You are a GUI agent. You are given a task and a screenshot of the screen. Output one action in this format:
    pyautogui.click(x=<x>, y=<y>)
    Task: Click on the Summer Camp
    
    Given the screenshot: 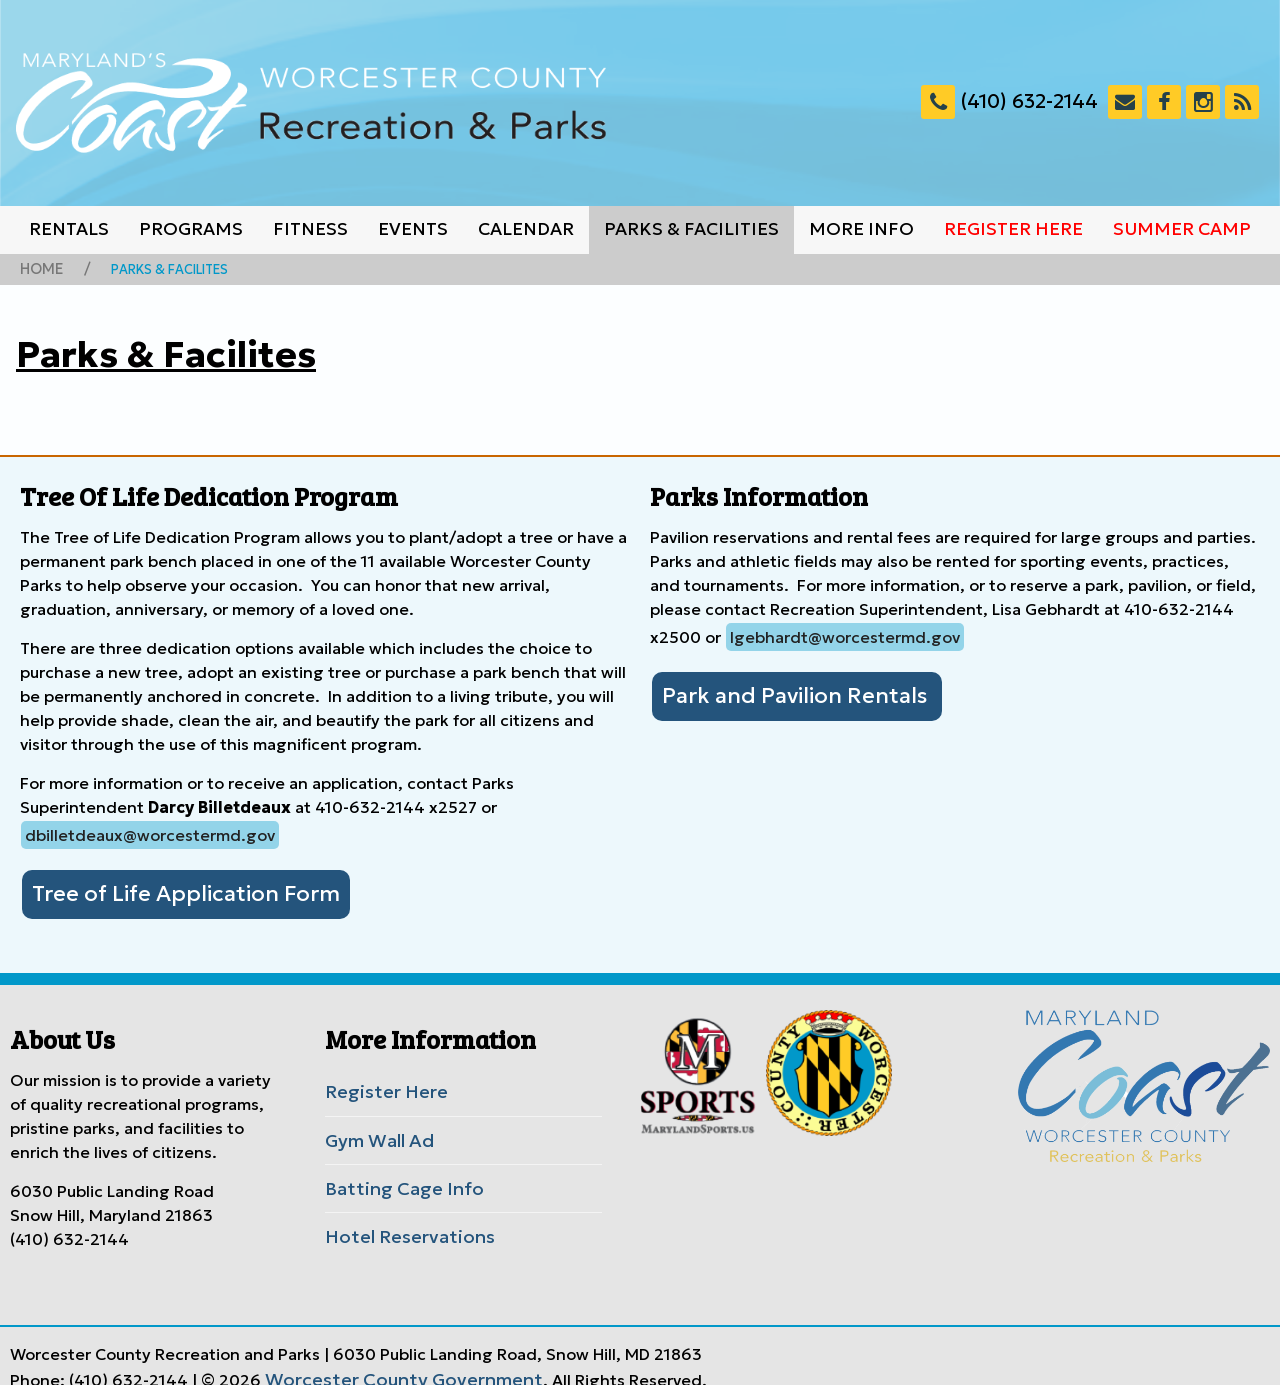 What is the action you would take?
    pyautogui.click(x=1182, y=229)
    